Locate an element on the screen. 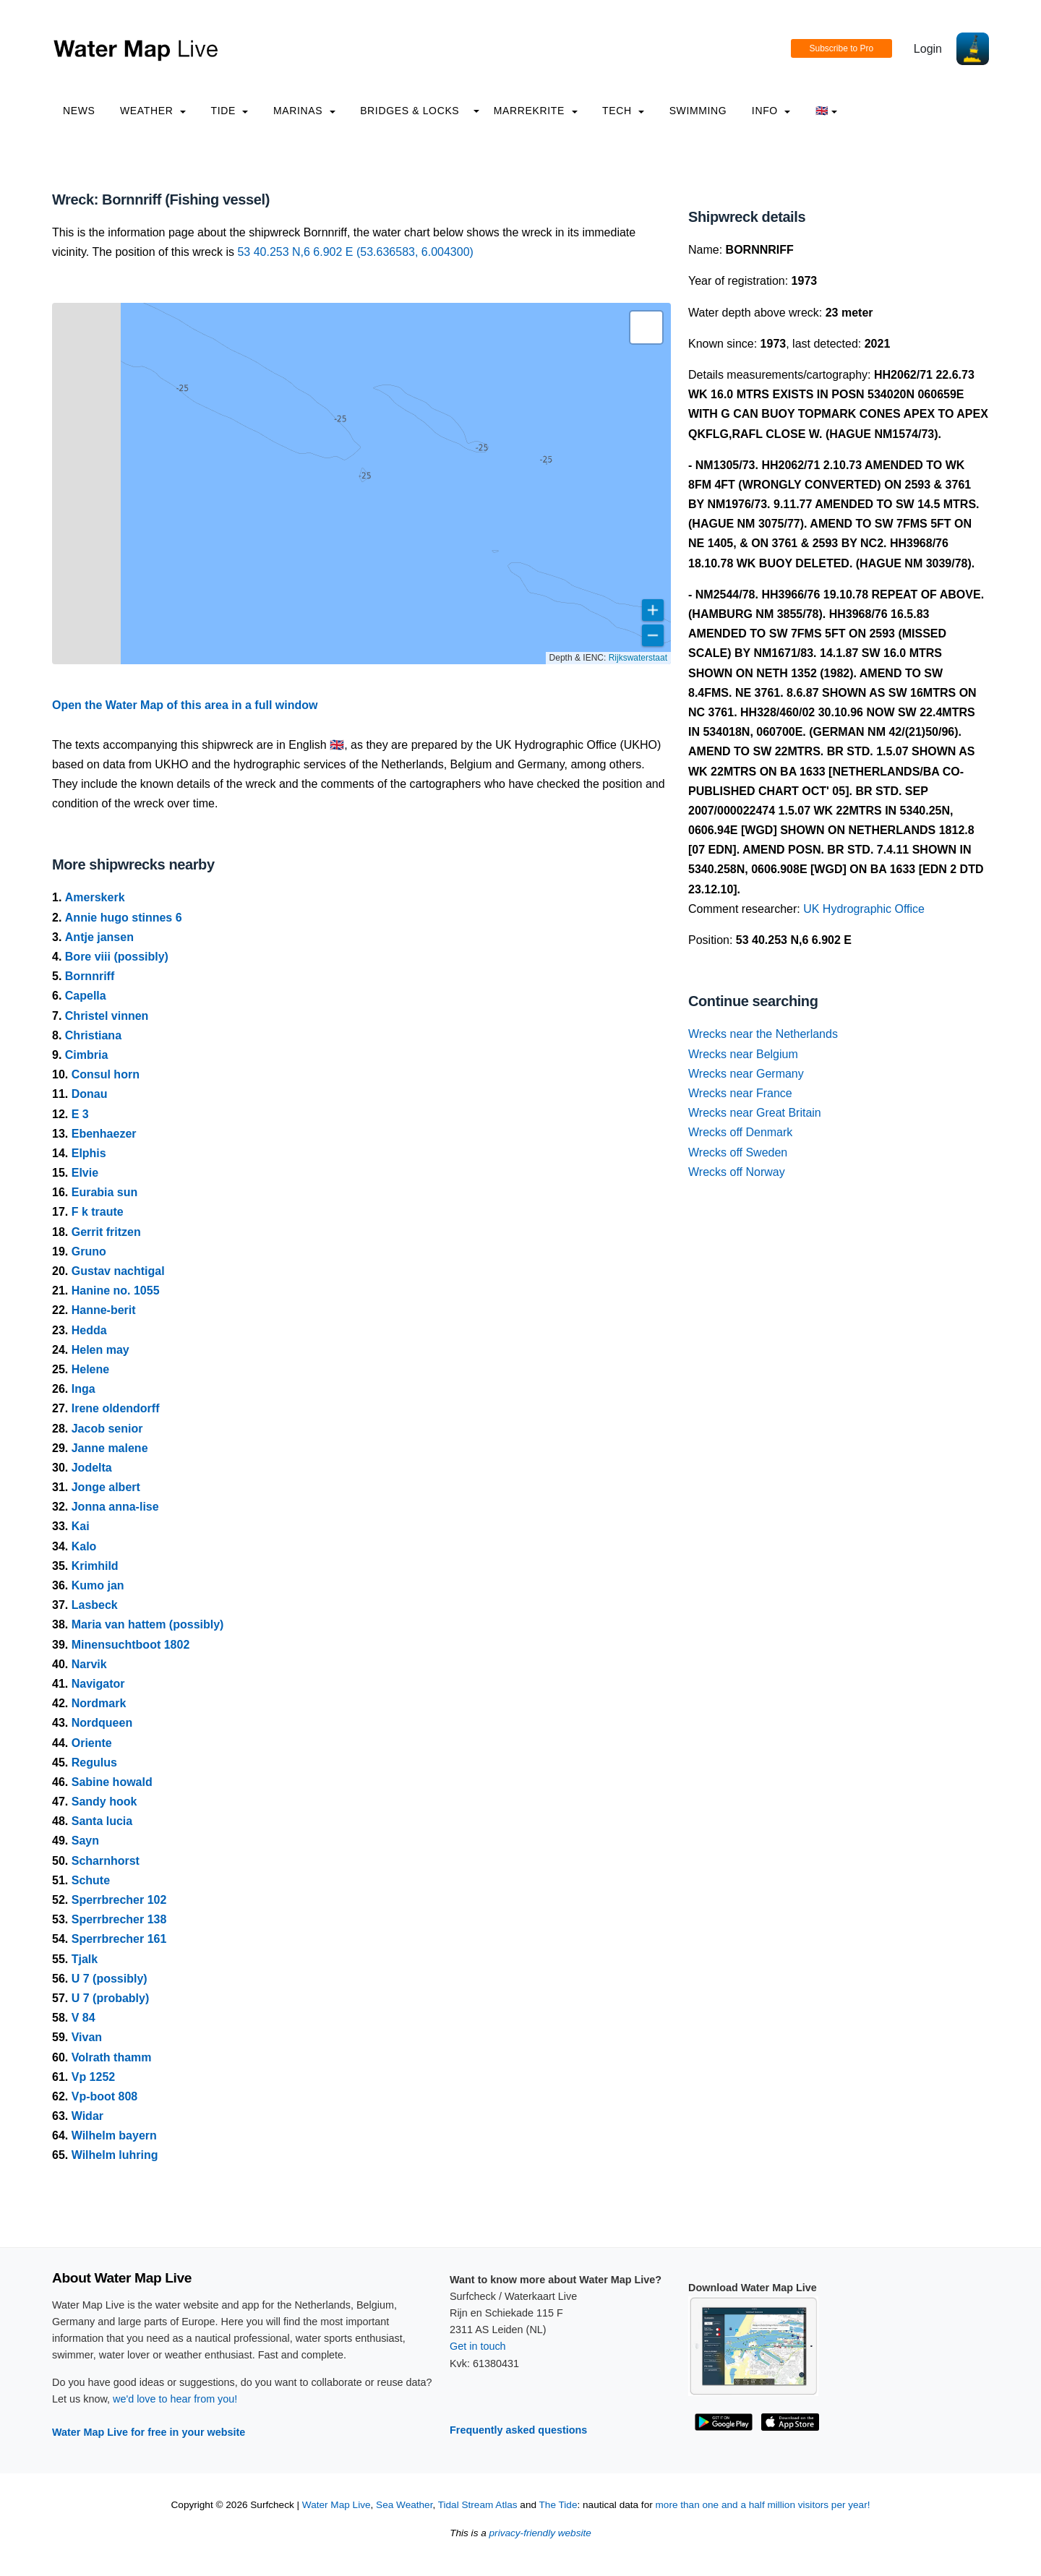 The image size is (1041, 2576). Kumo jan is located at coordinates (98, 1585).